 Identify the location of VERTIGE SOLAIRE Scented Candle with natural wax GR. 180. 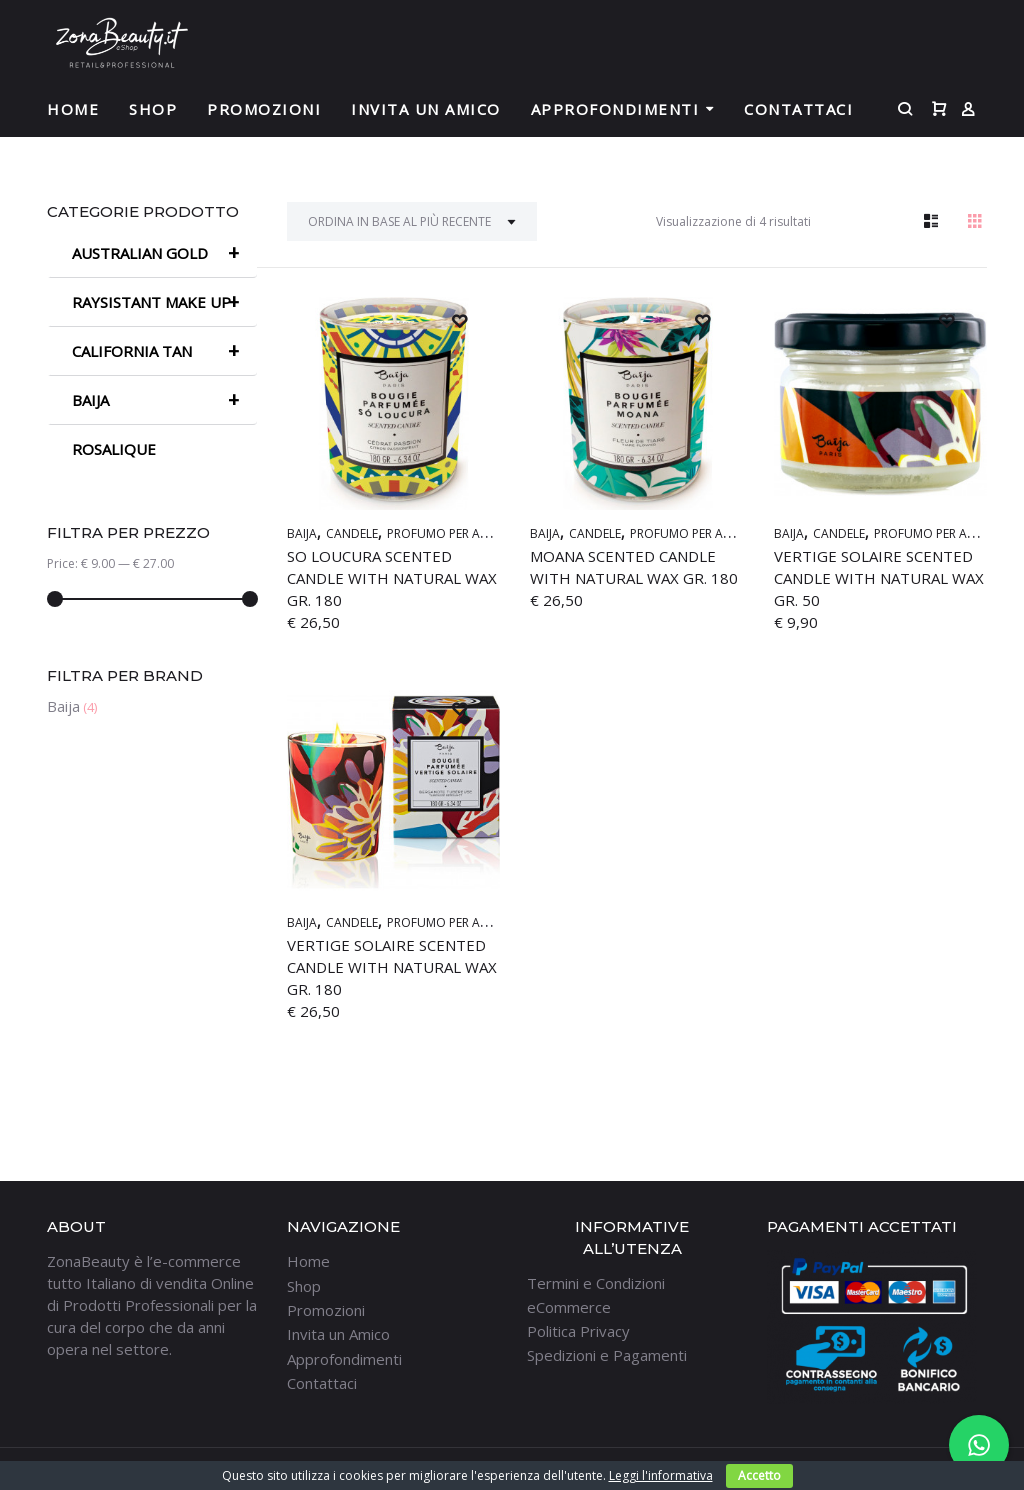
(392, 967).